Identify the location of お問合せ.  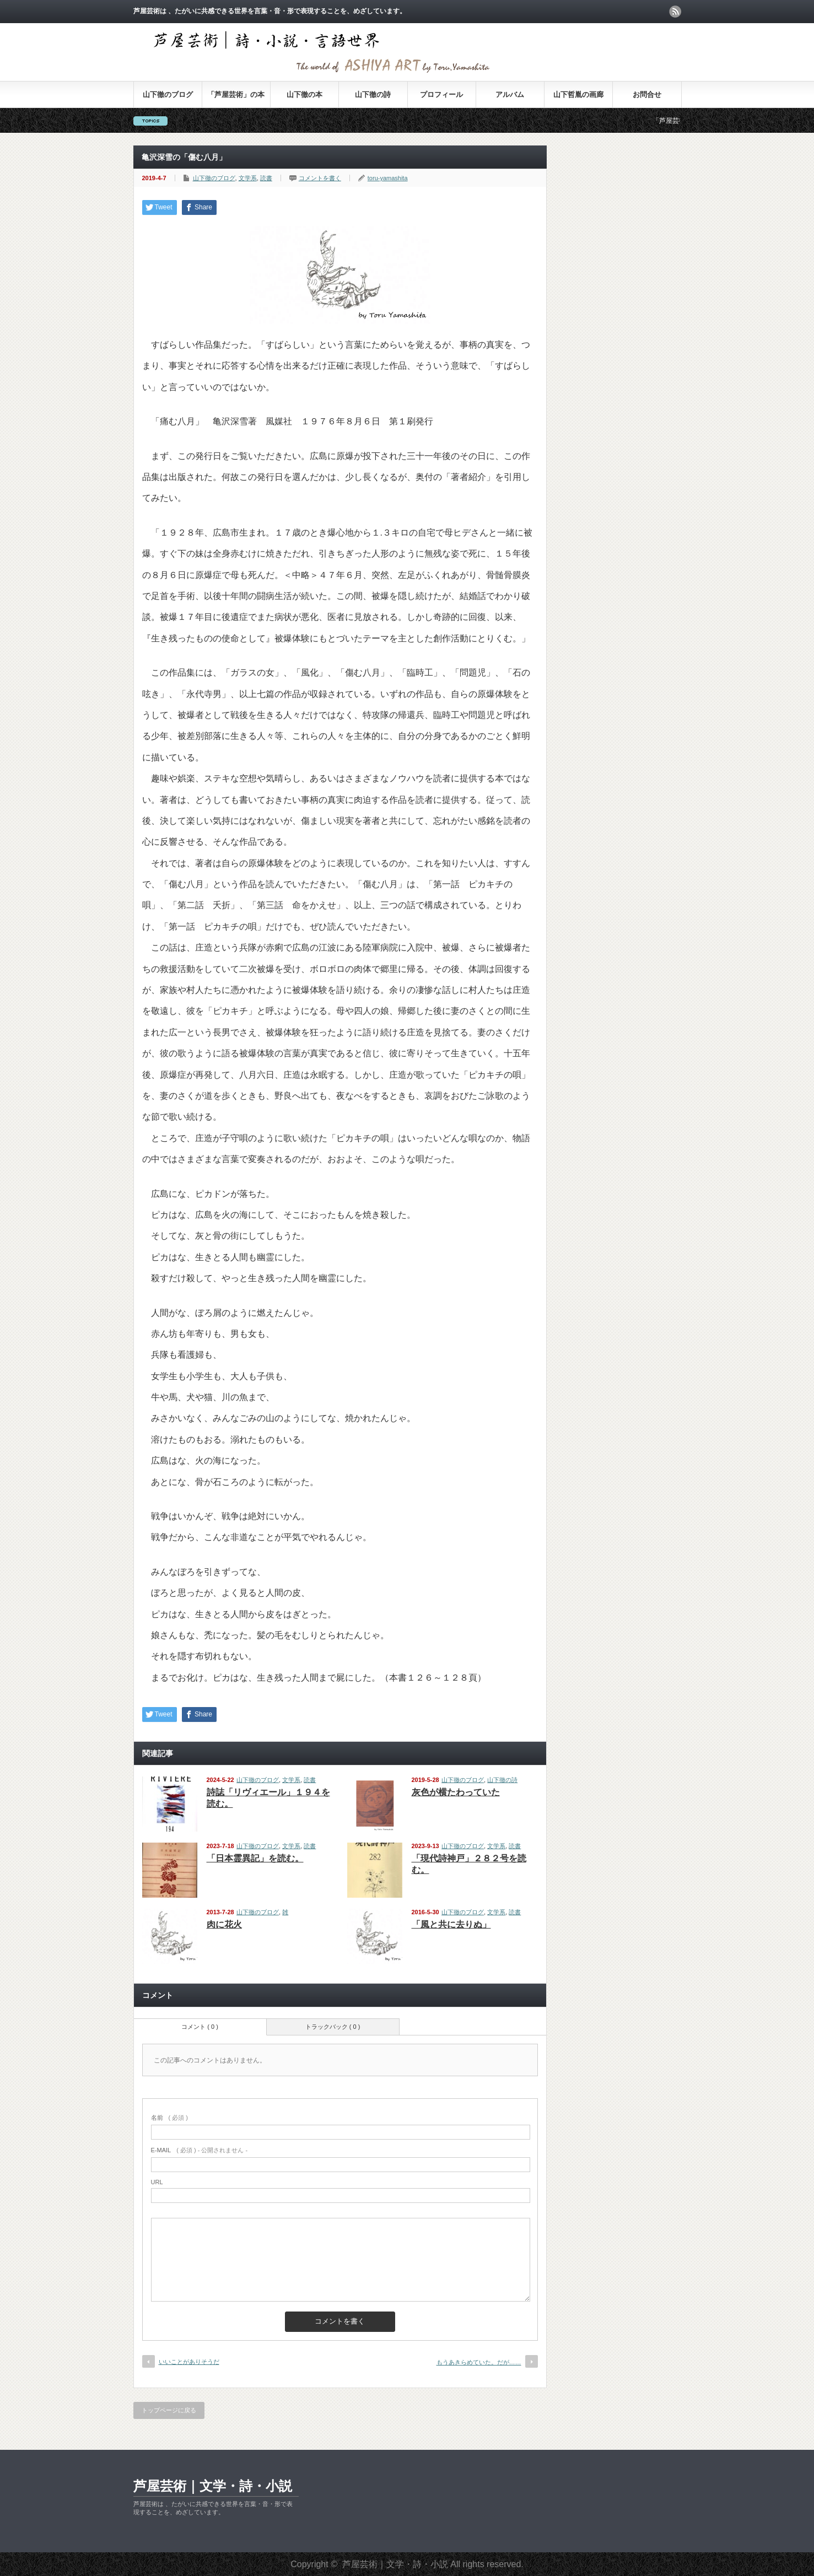
(647, 94).